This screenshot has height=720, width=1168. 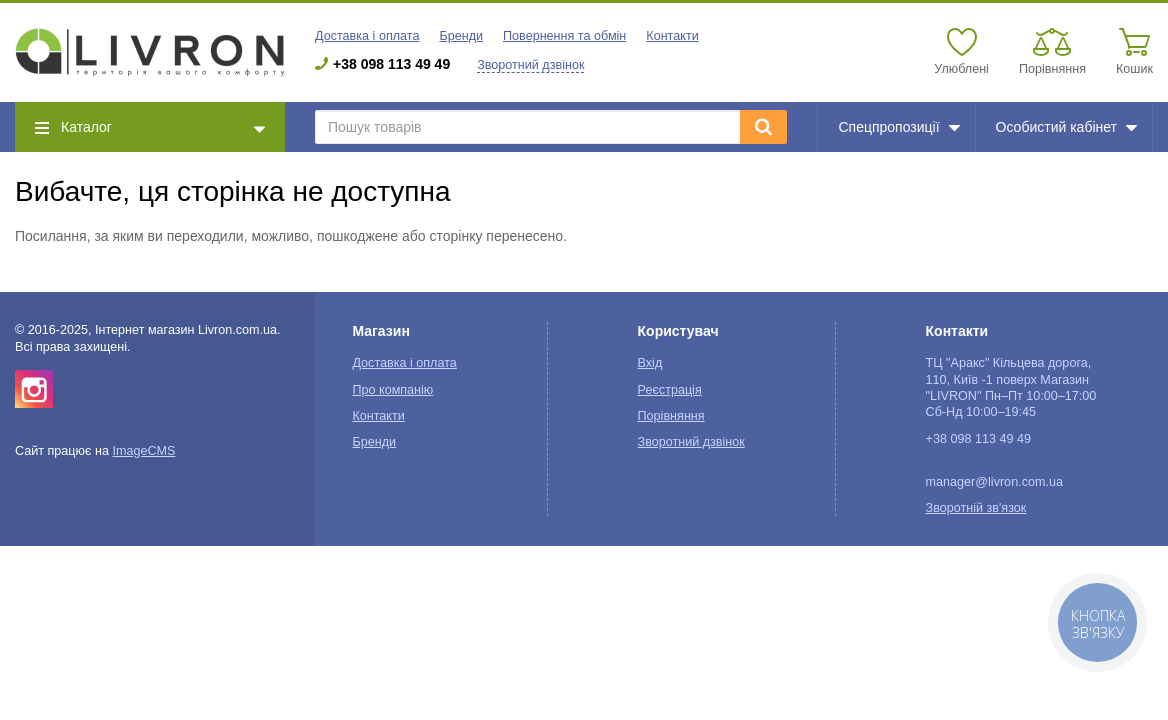 What do you see at coordinates (672, 36) in the screenshot?
I see `Контакти` at bounding box center [672, 36].